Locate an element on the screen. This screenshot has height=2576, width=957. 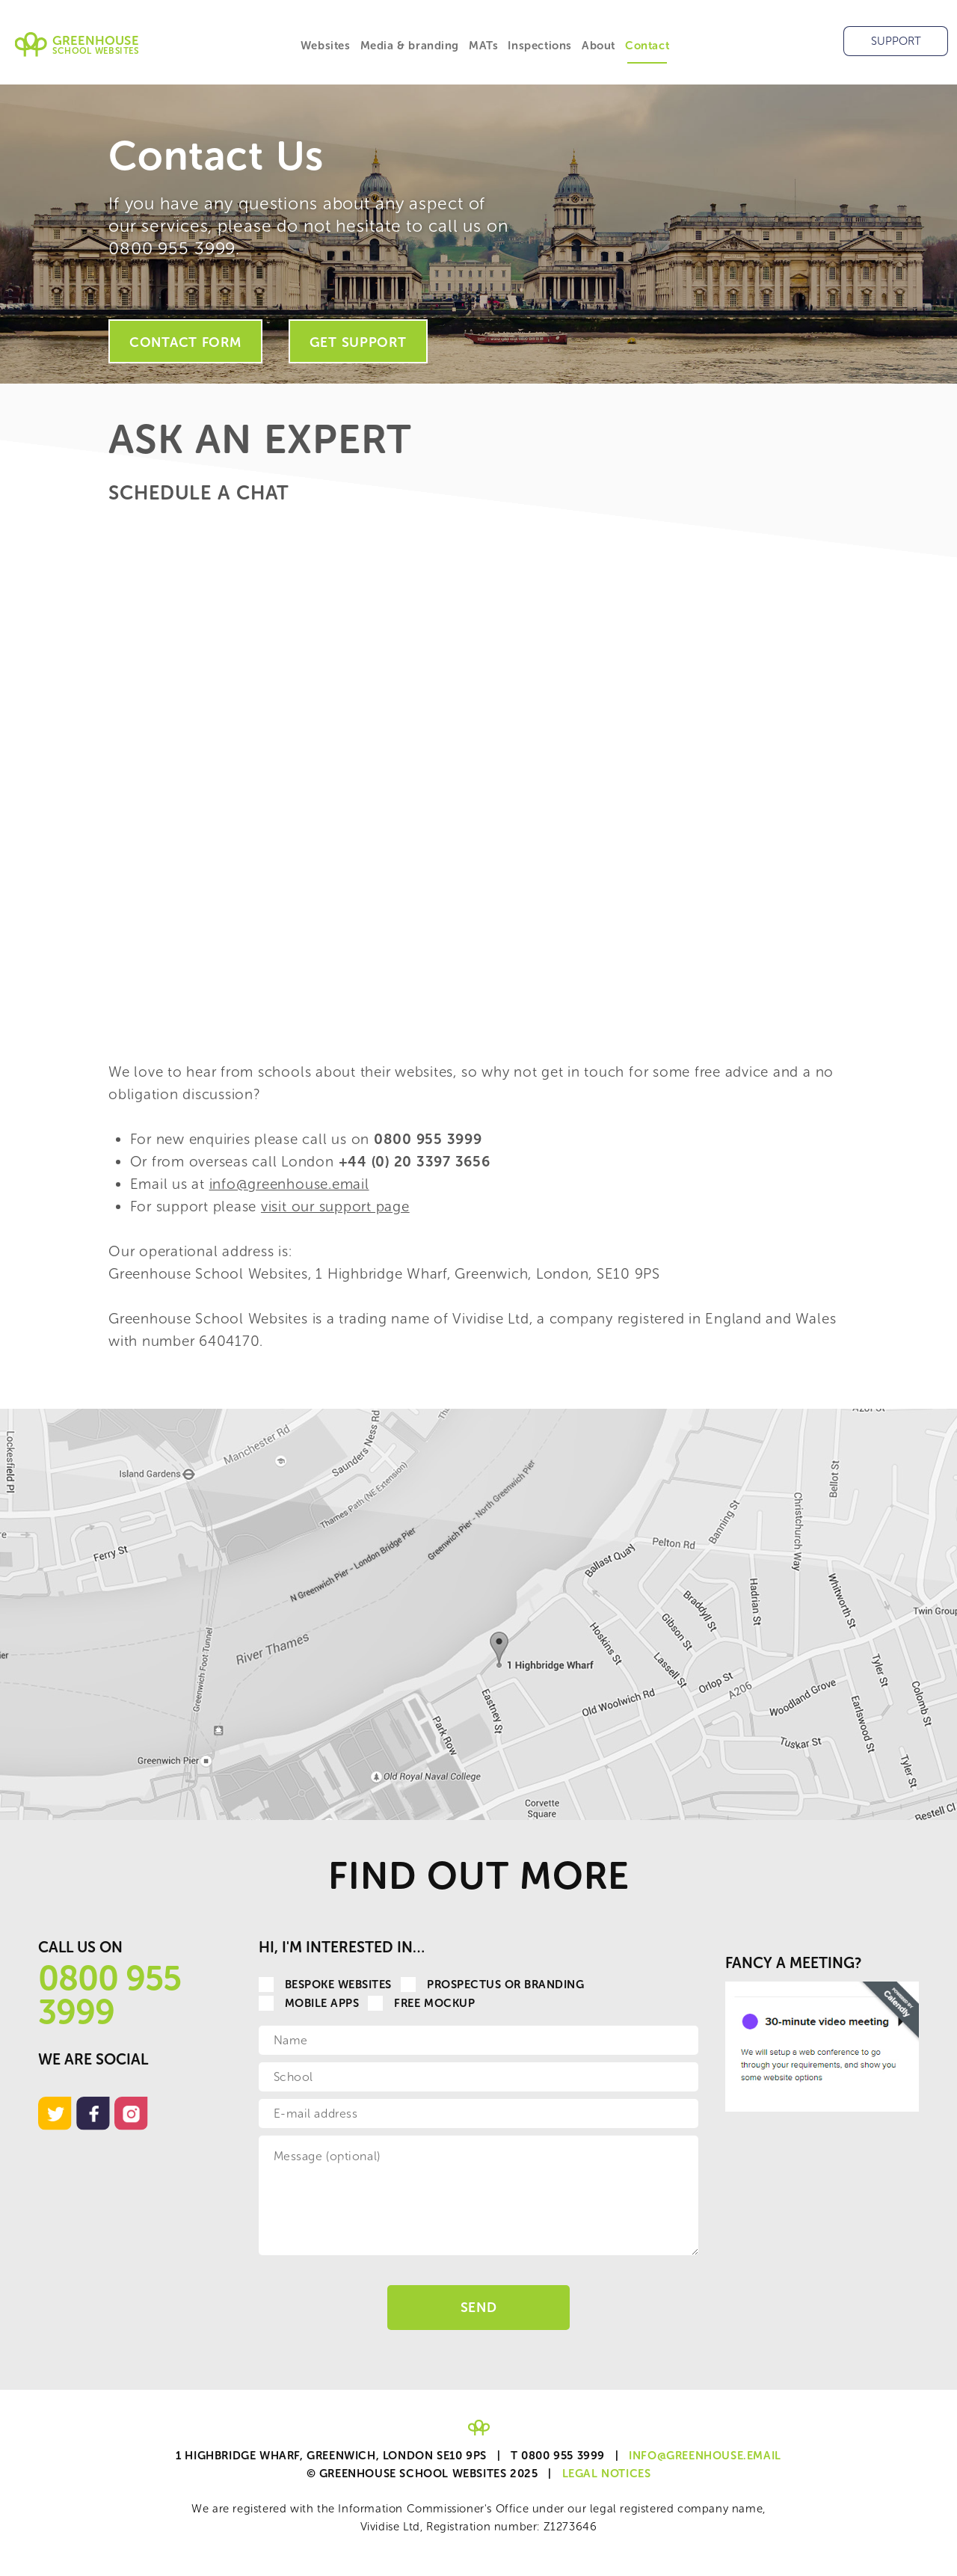
Contact Form is located at coordinates (185, 342).